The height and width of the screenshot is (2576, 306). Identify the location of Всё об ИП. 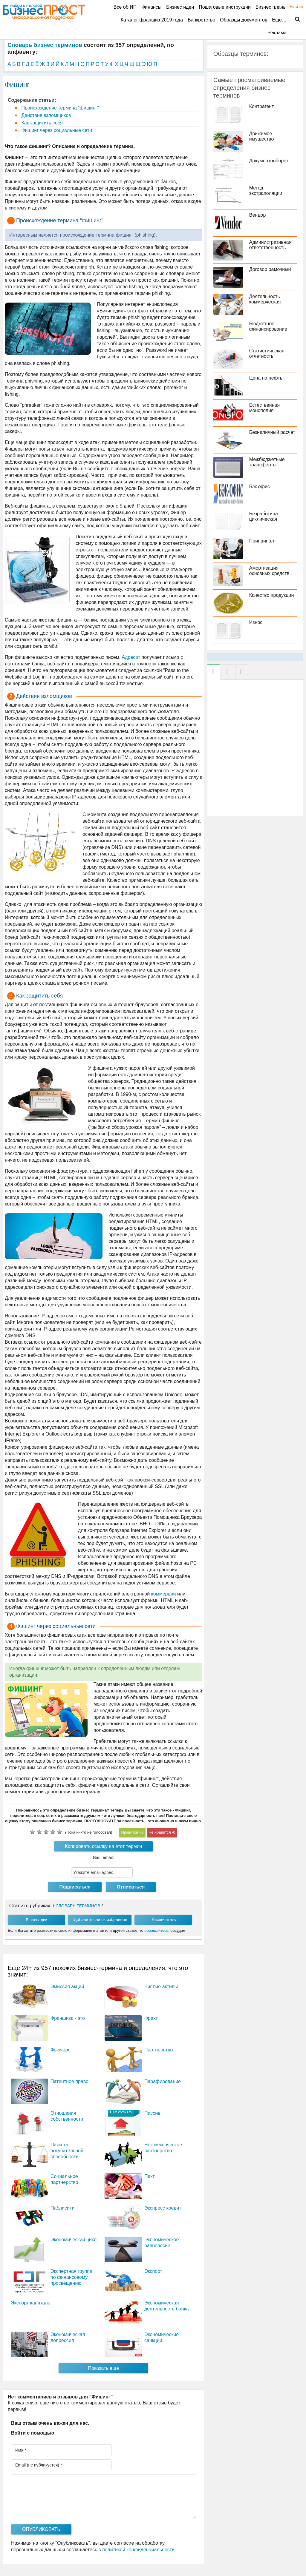
(125, 7).